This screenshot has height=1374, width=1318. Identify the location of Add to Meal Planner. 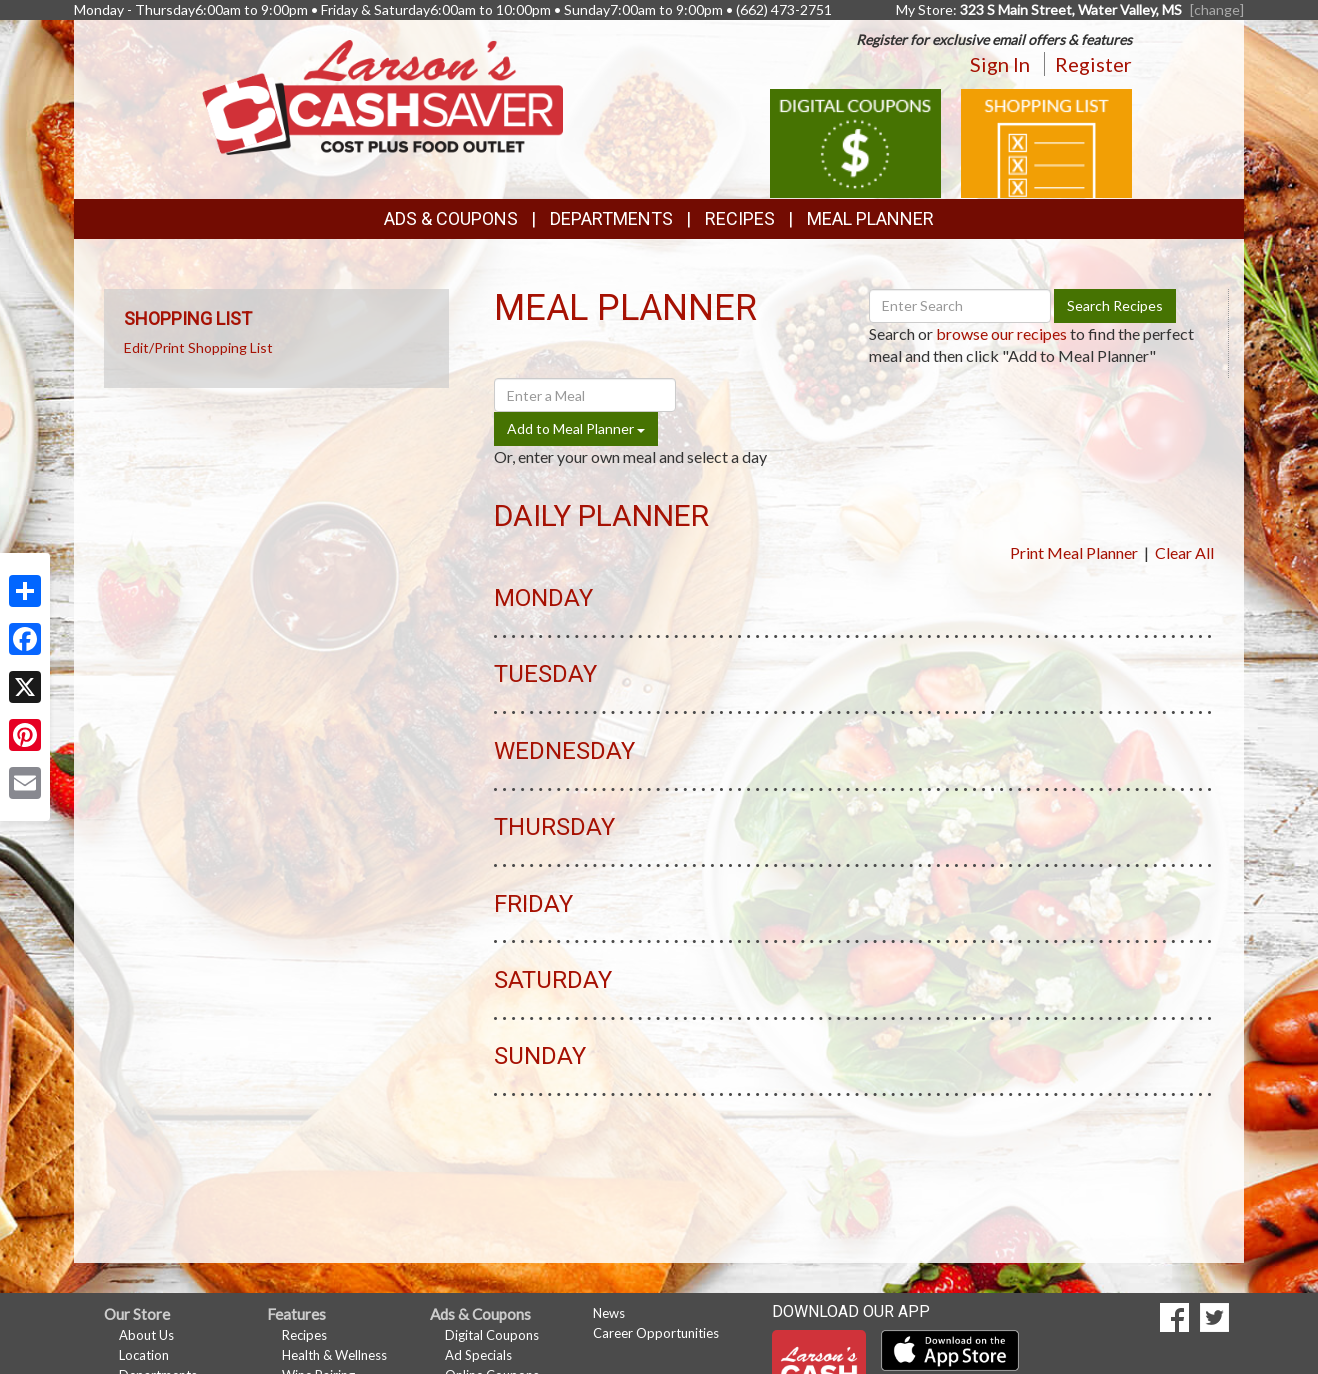
(576, 428).